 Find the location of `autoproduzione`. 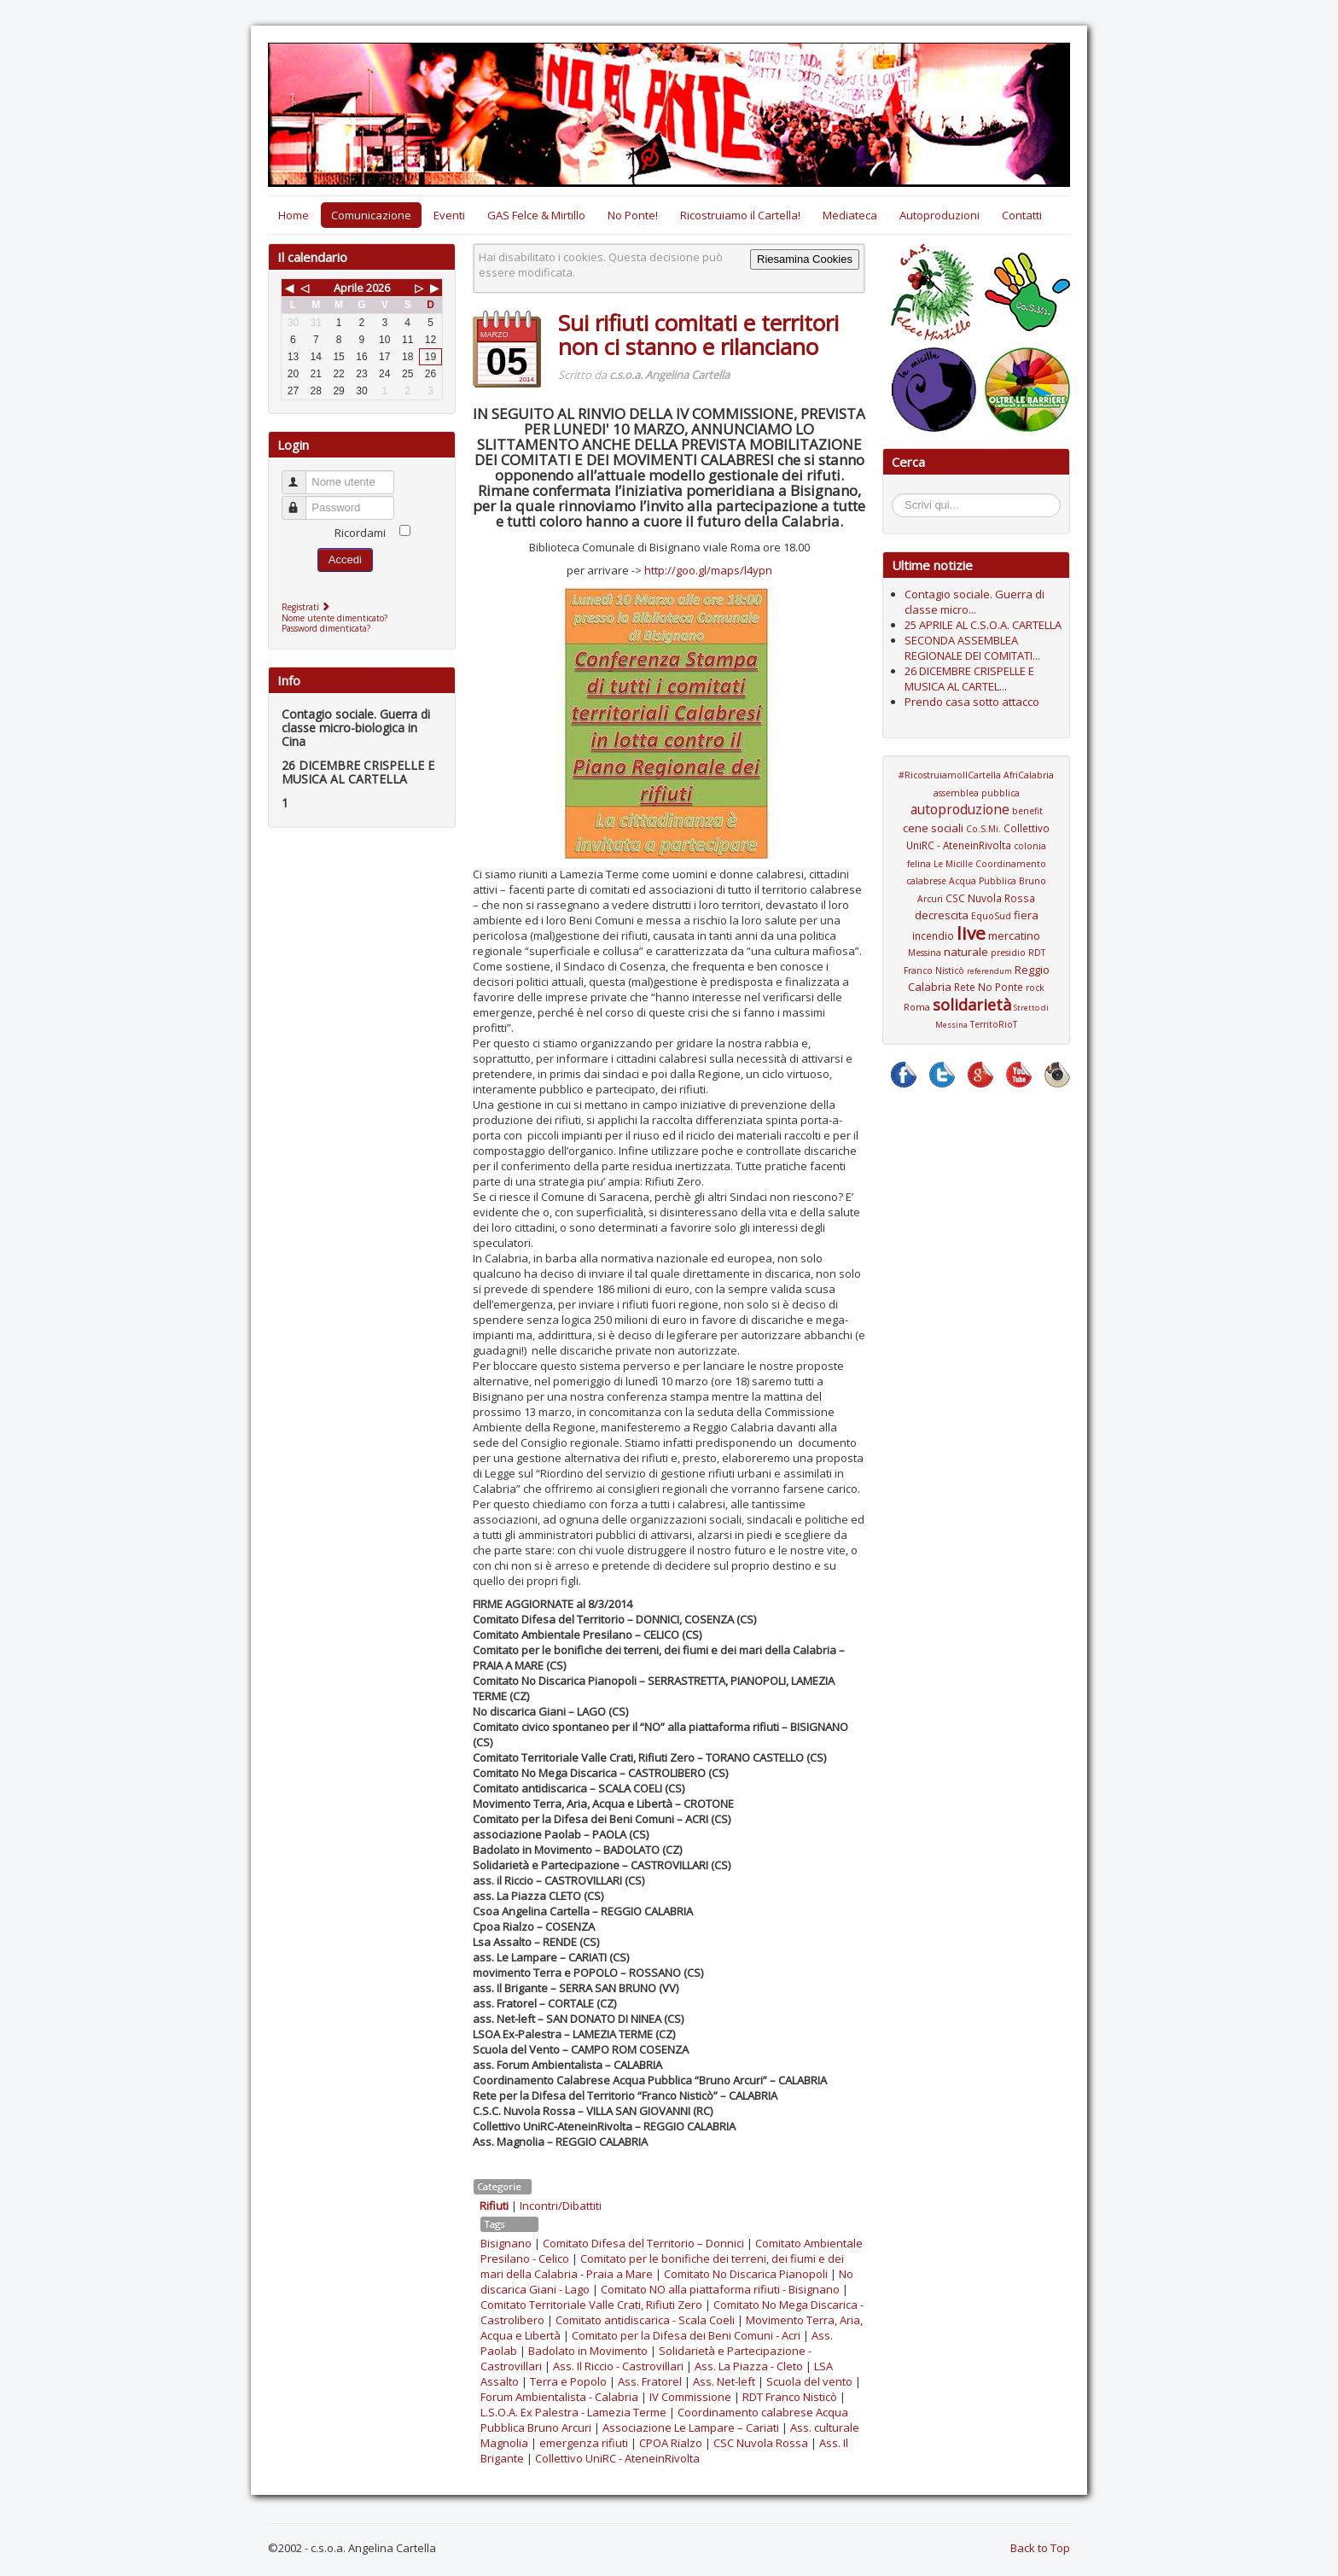

autoproduzione is located at coordinates (959, 809).